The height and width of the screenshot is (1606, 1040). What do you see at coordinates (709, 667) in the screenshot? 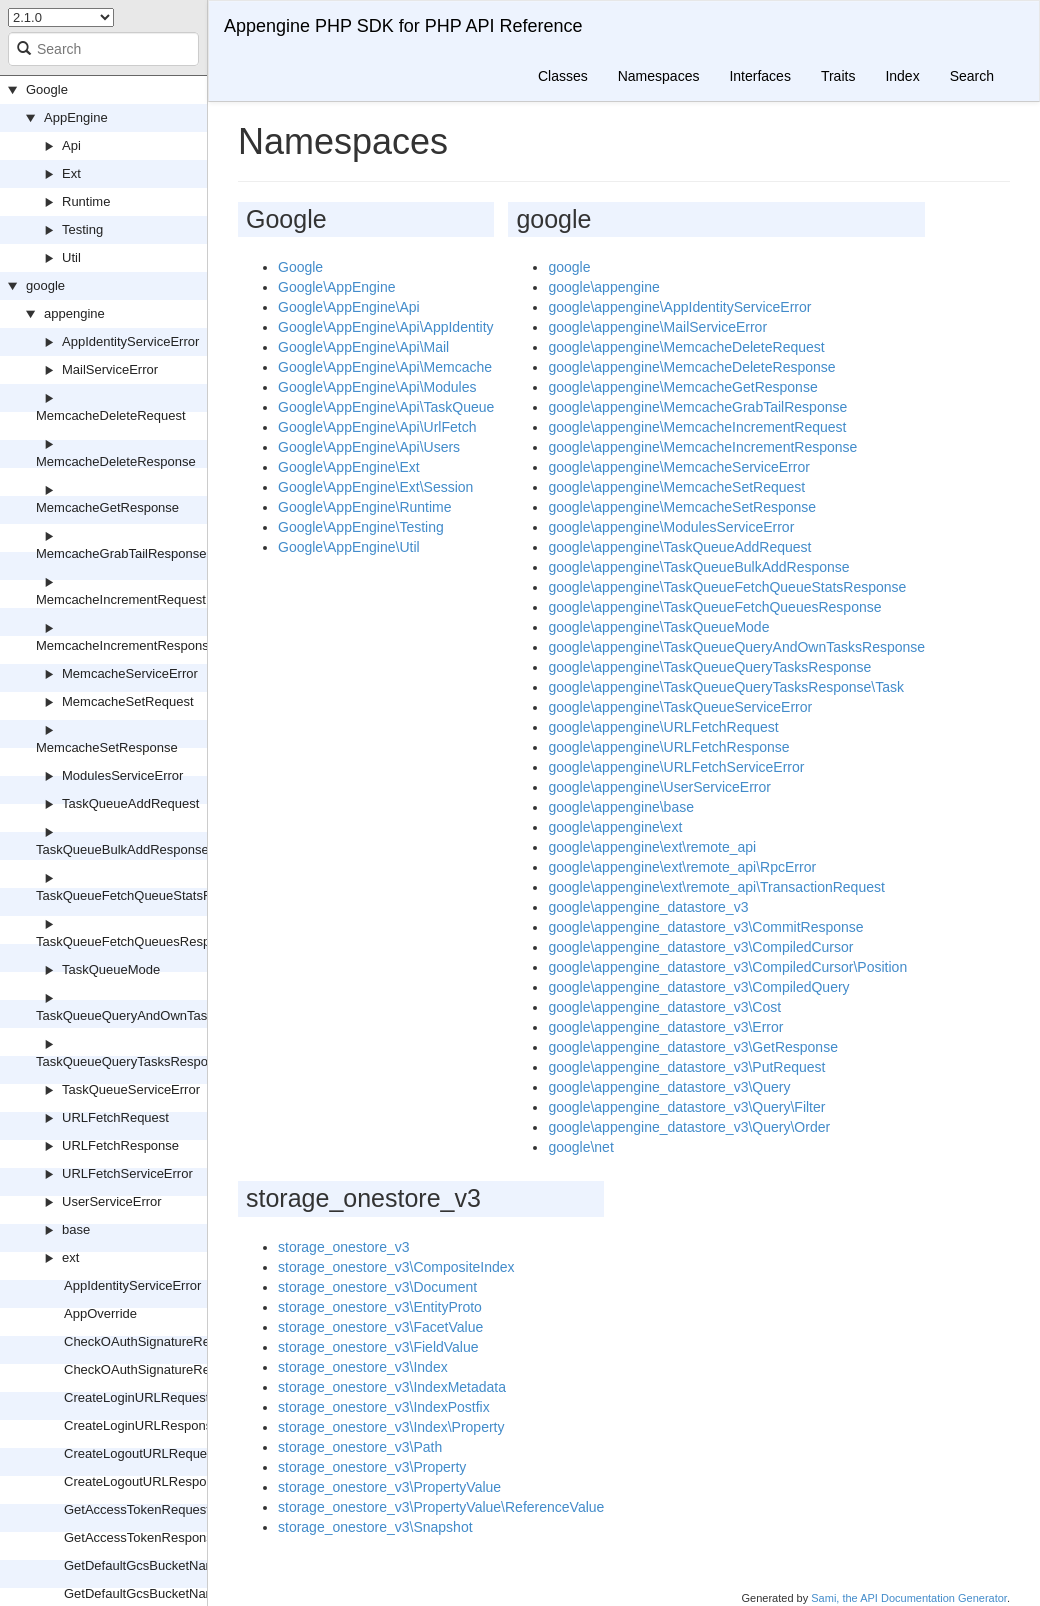
I see `google\appengine\TaskQueueQueryTasksResponse` at bounding box center [709, 667].